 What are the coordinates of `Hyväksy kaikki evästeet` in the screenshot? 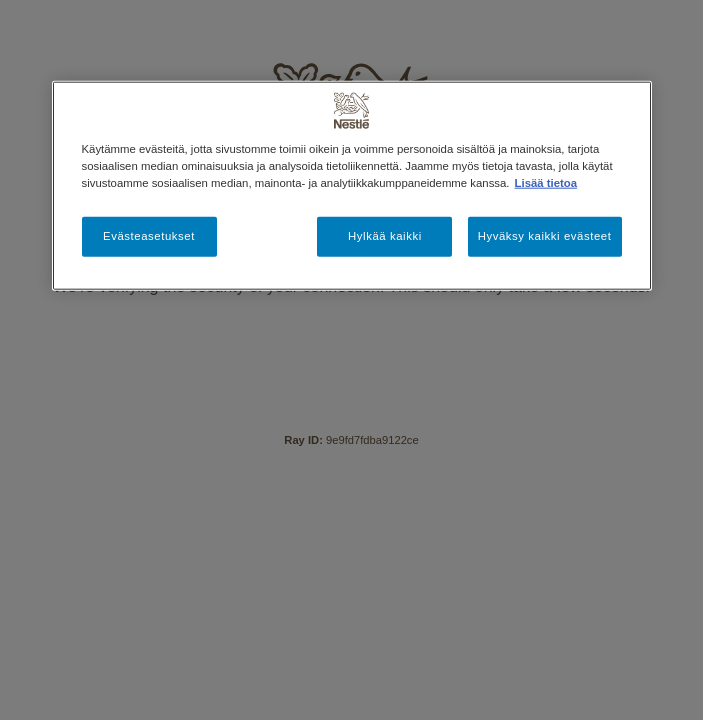 It's located at (545, 236).